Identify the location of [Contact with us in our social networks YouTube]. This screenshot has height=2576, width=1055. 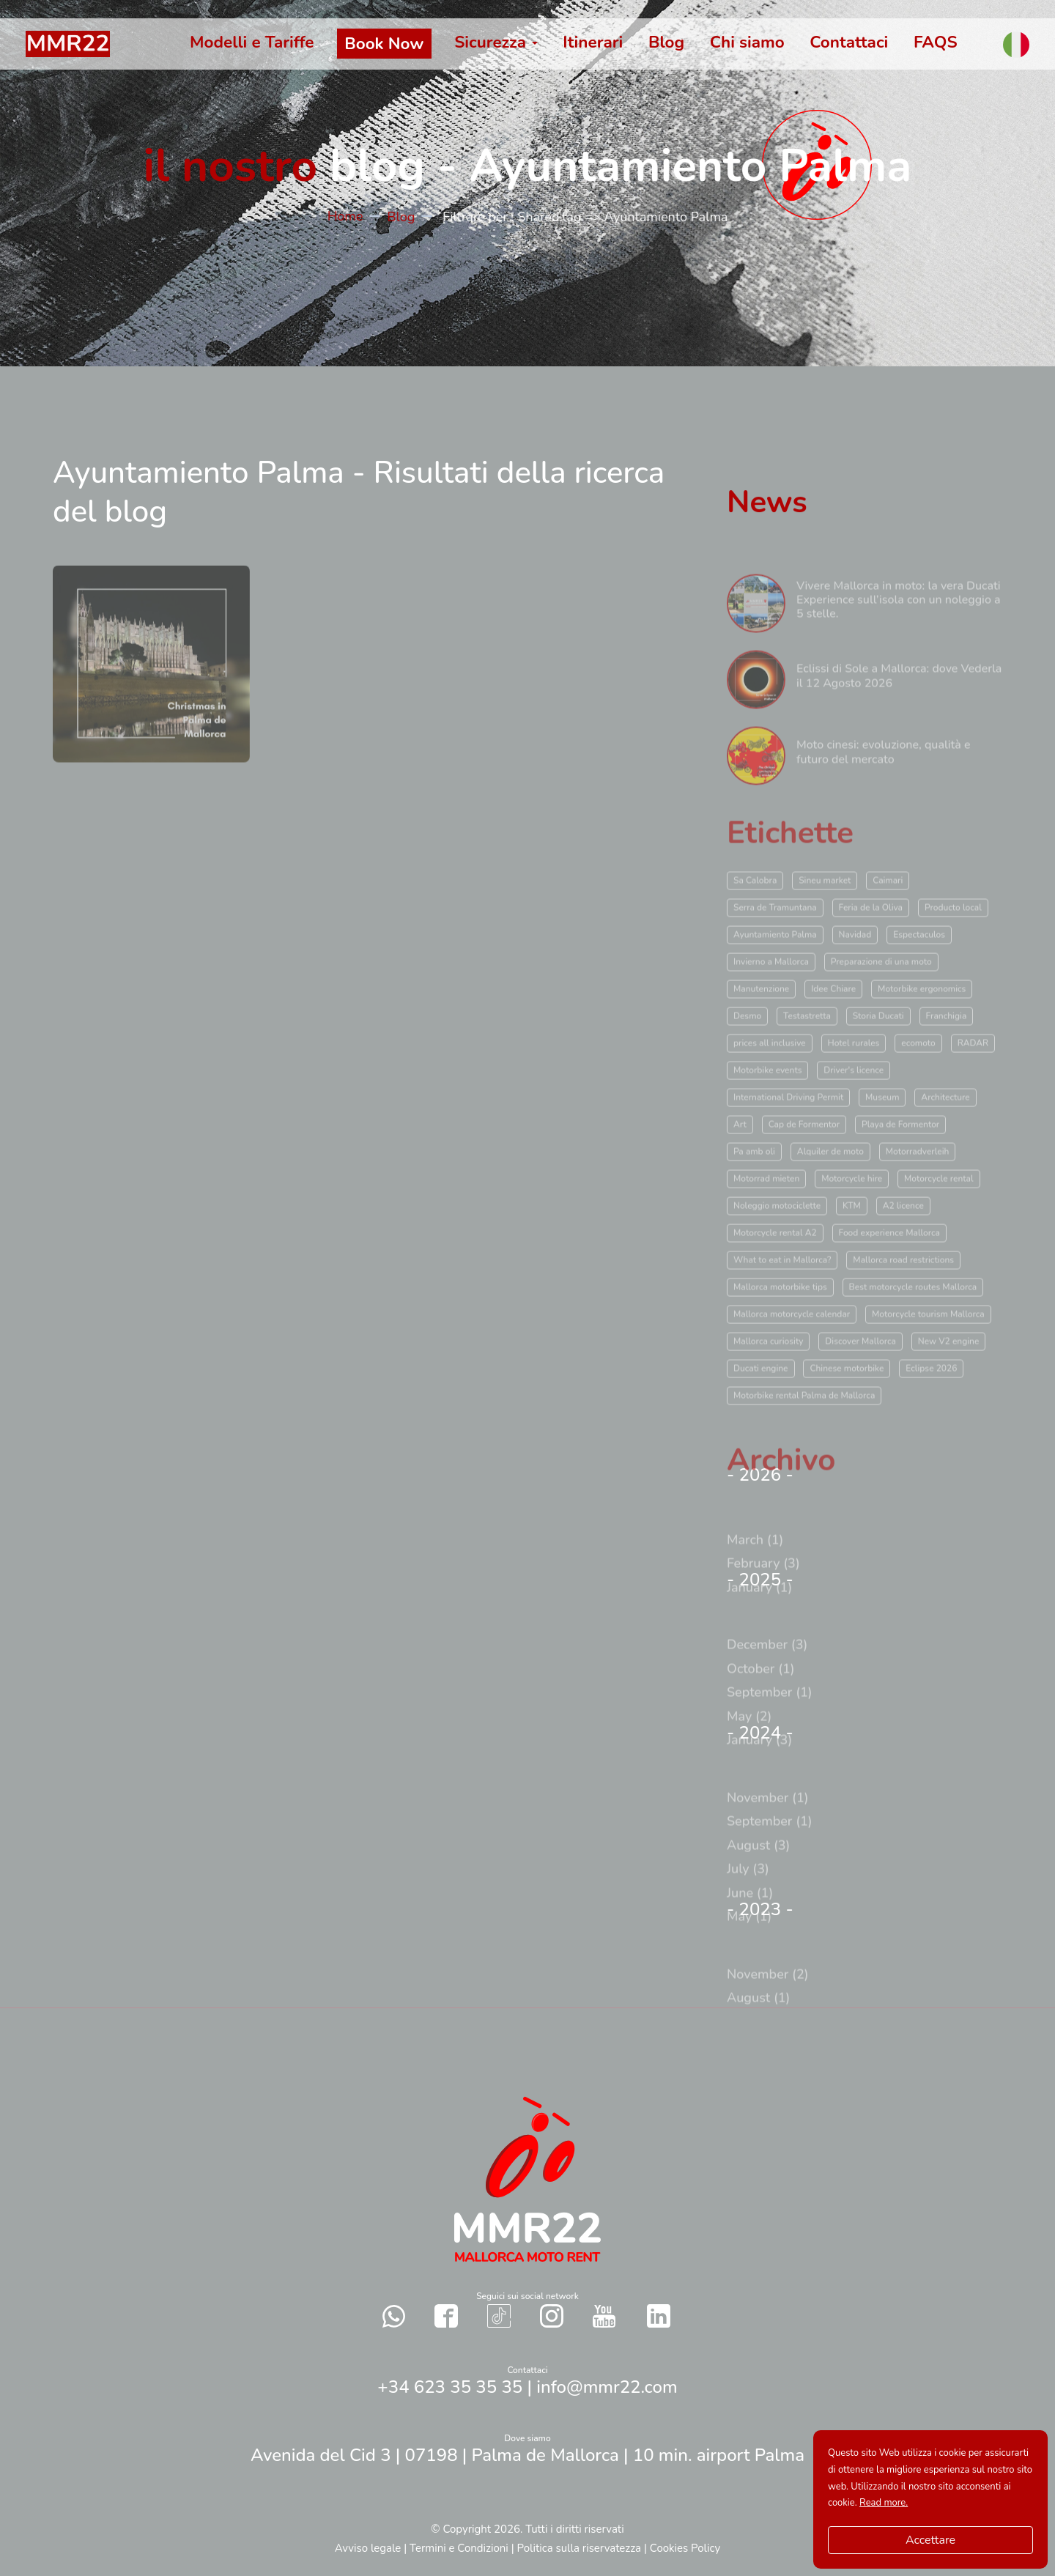
(604, 2316).